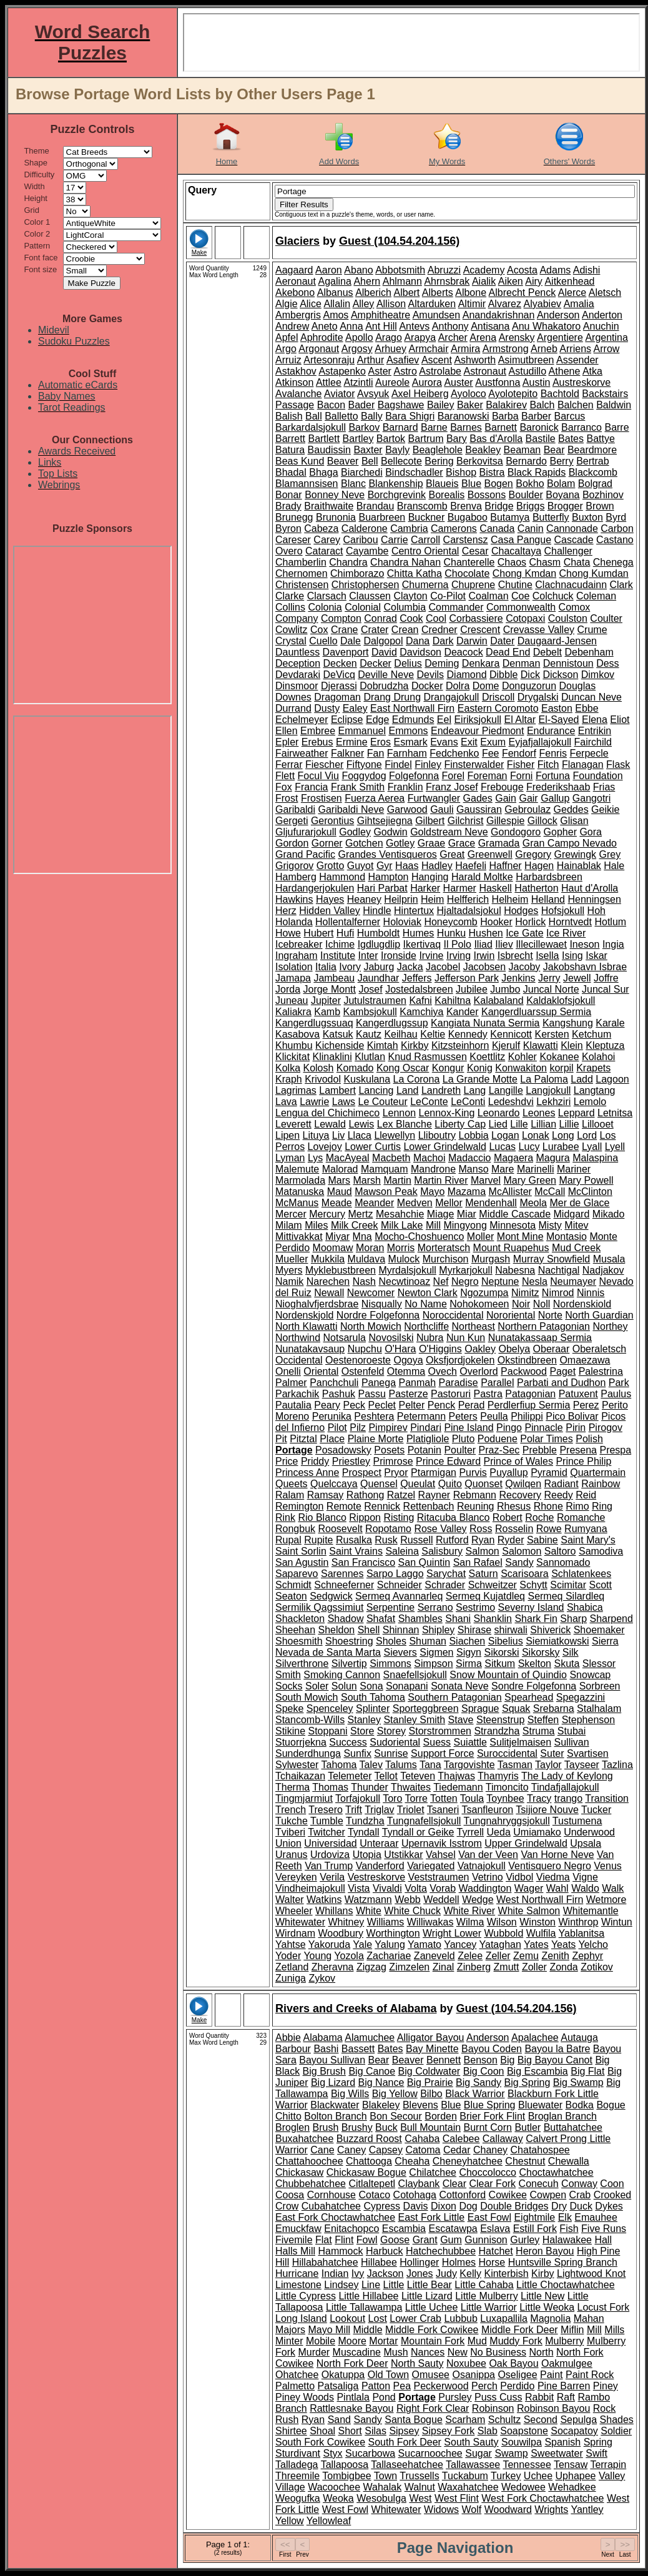 Image resolution: width=648 pixels, height=2576 pixels. I want to click on Brady, so click(288, 506).